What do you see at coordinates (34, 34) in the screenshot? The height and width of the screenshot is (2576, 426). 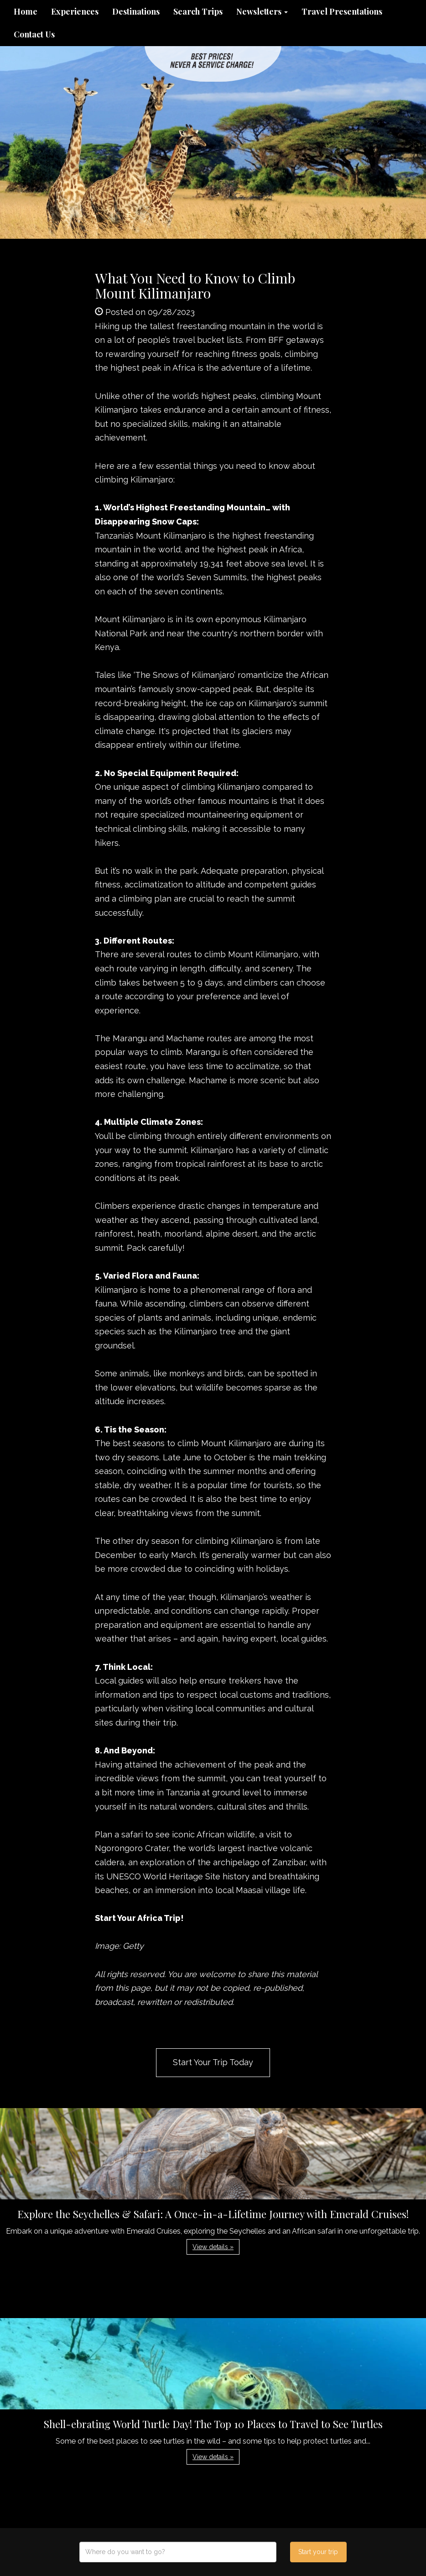 I see `Contact Us` at bounding box center [34, 34].